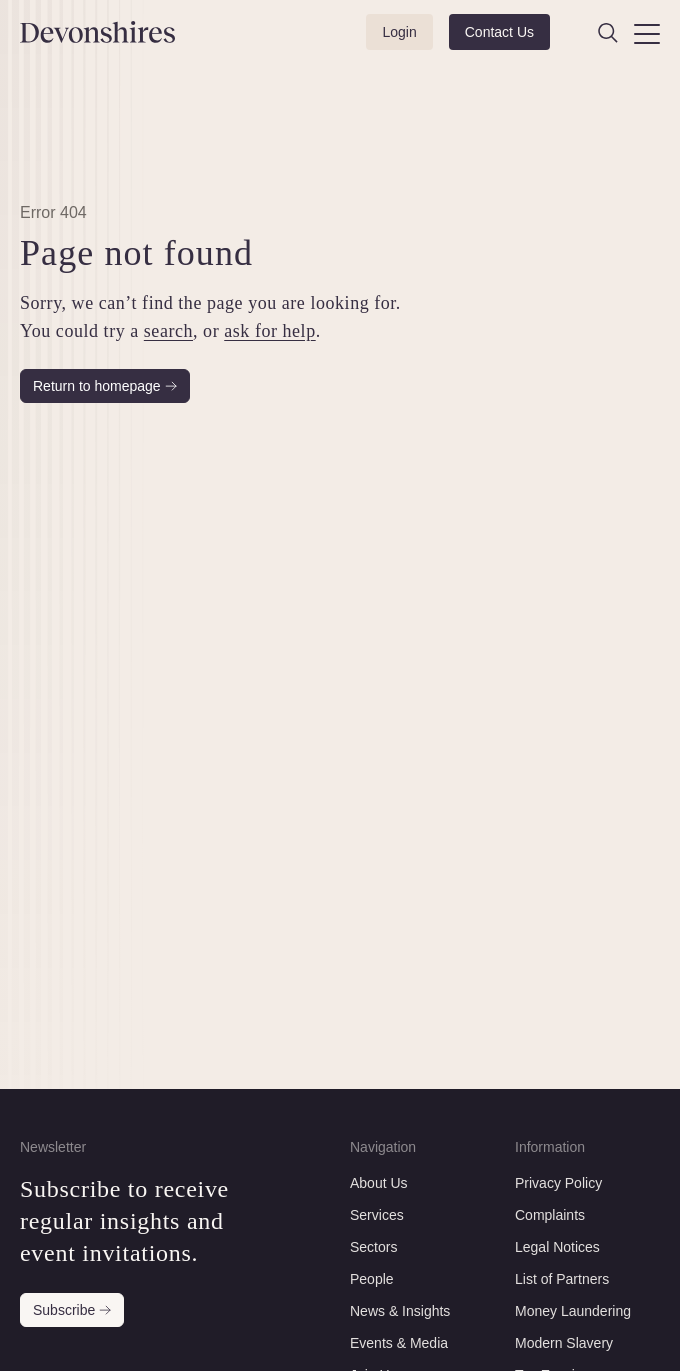  Describe the element at coordinates (65, 32) in the screenshot. I see `[Devonshires]` at that location.